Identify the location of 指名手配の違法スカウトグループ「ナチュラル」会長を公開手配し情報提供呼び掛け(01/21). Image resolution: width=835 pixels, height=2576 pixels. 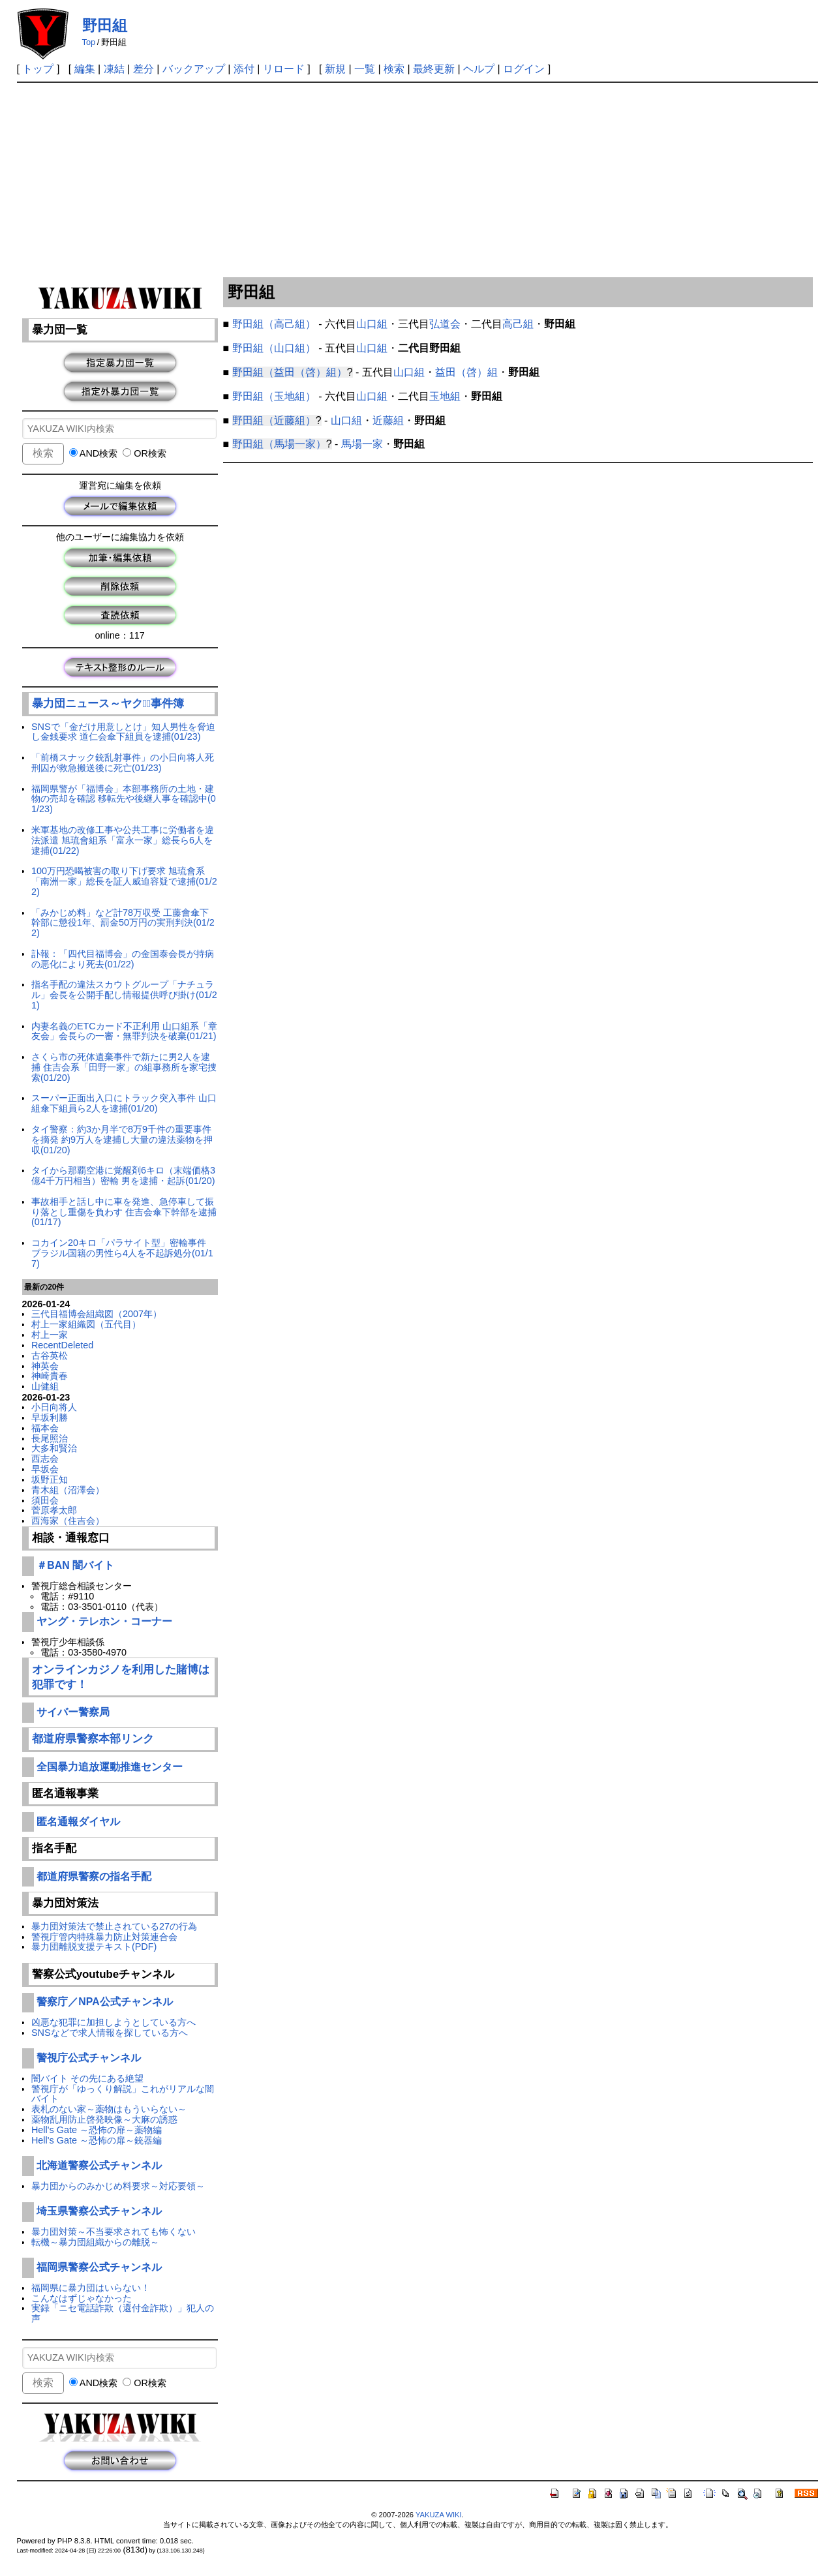
(124, 994).